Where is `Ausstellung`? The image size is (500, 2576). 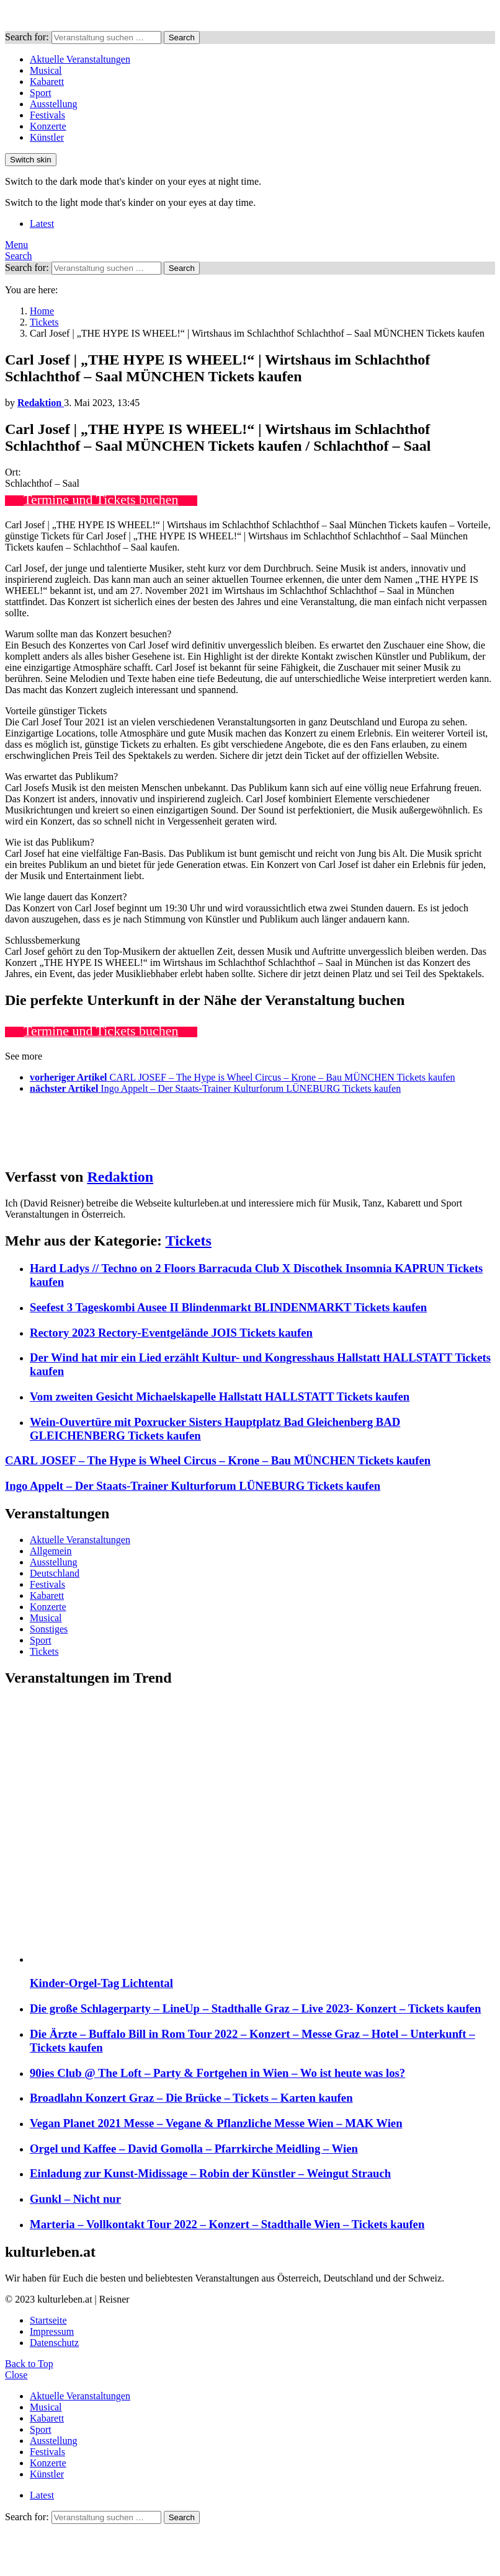
Ausstellung is located at coordinates (53, 104).